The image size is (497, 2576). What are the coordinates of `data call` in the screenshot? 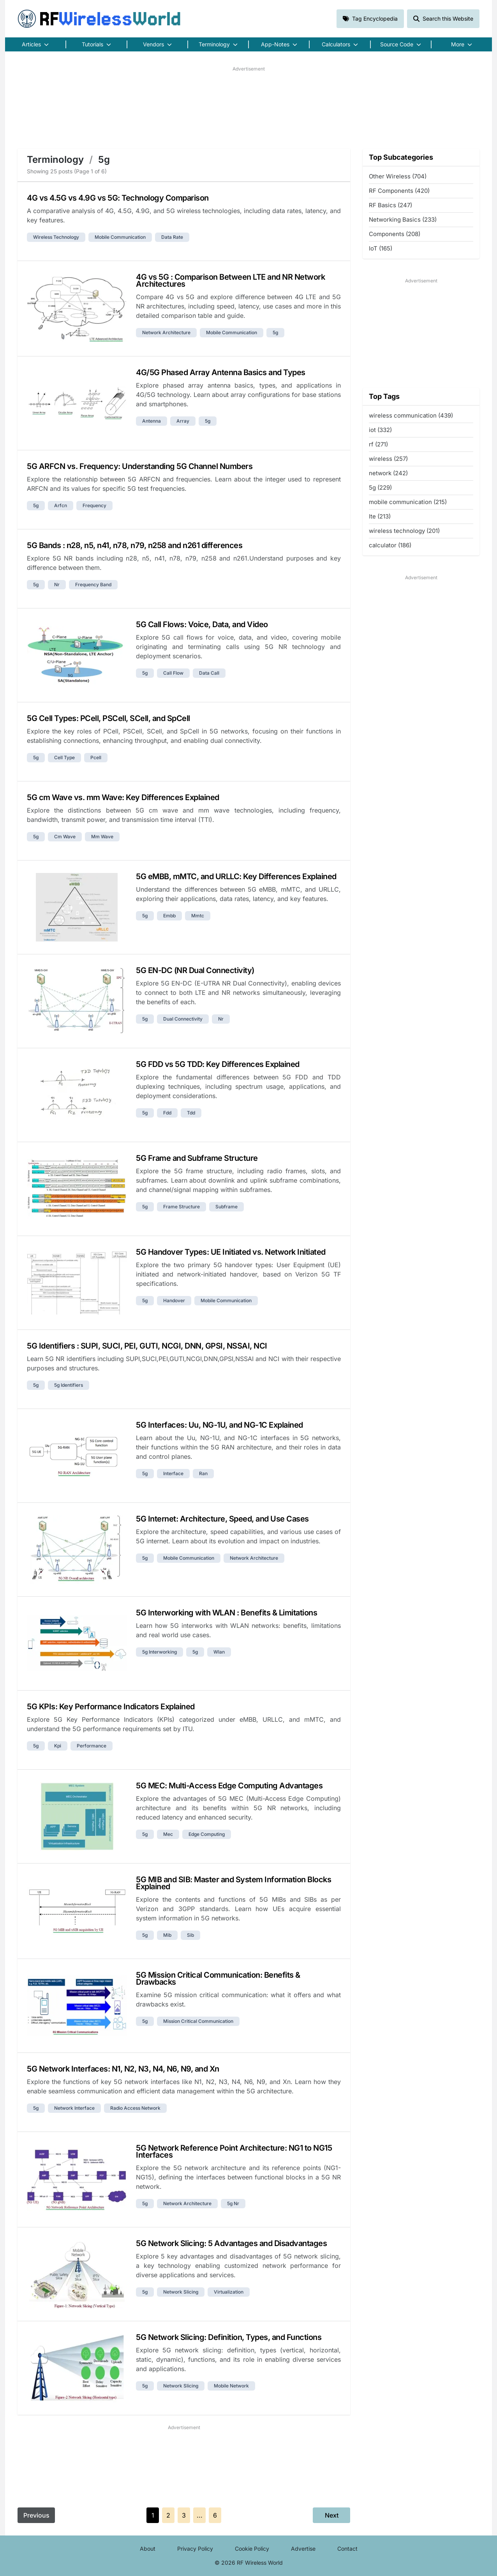 It's located at (209, 673).